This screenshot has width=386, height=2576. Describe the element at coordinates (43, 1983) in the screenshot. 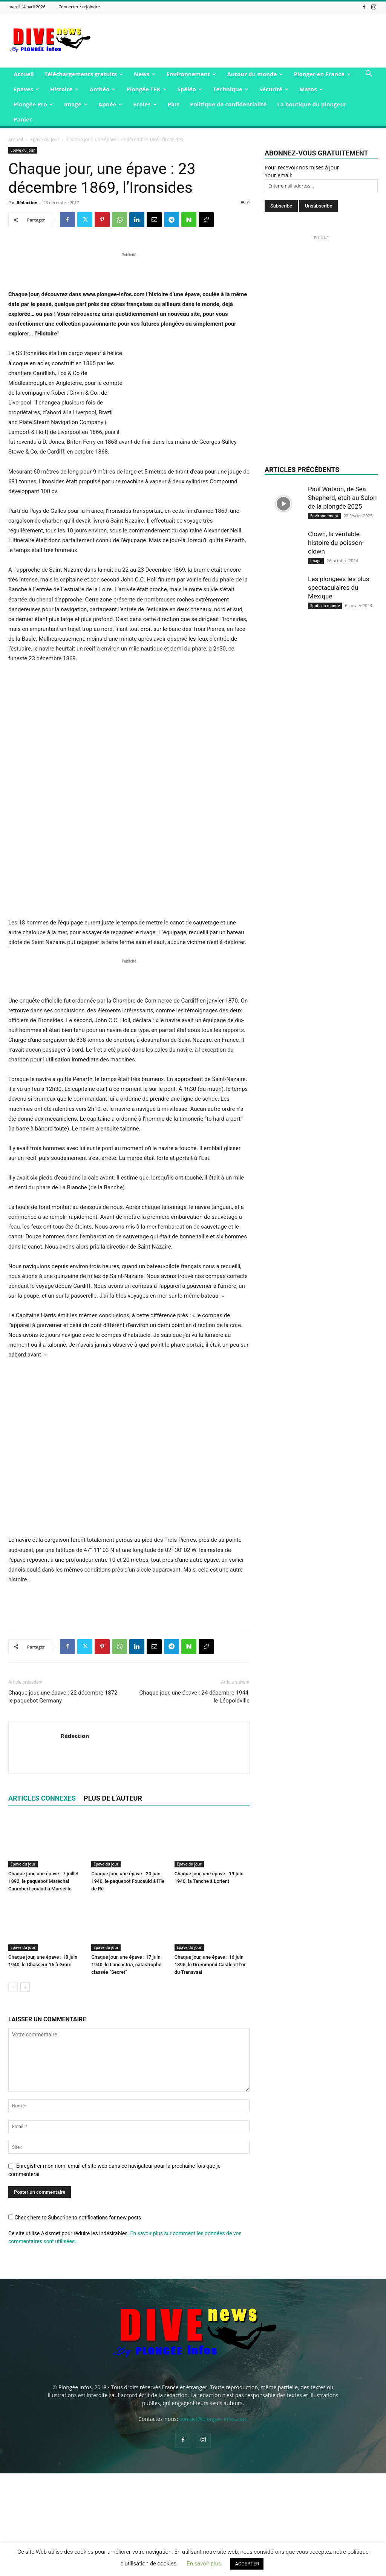

I see `Chaque jour, une épave : 7 juillet 1892, le paquebot Maréchal Canrobert coulait à Marseille` at that location.